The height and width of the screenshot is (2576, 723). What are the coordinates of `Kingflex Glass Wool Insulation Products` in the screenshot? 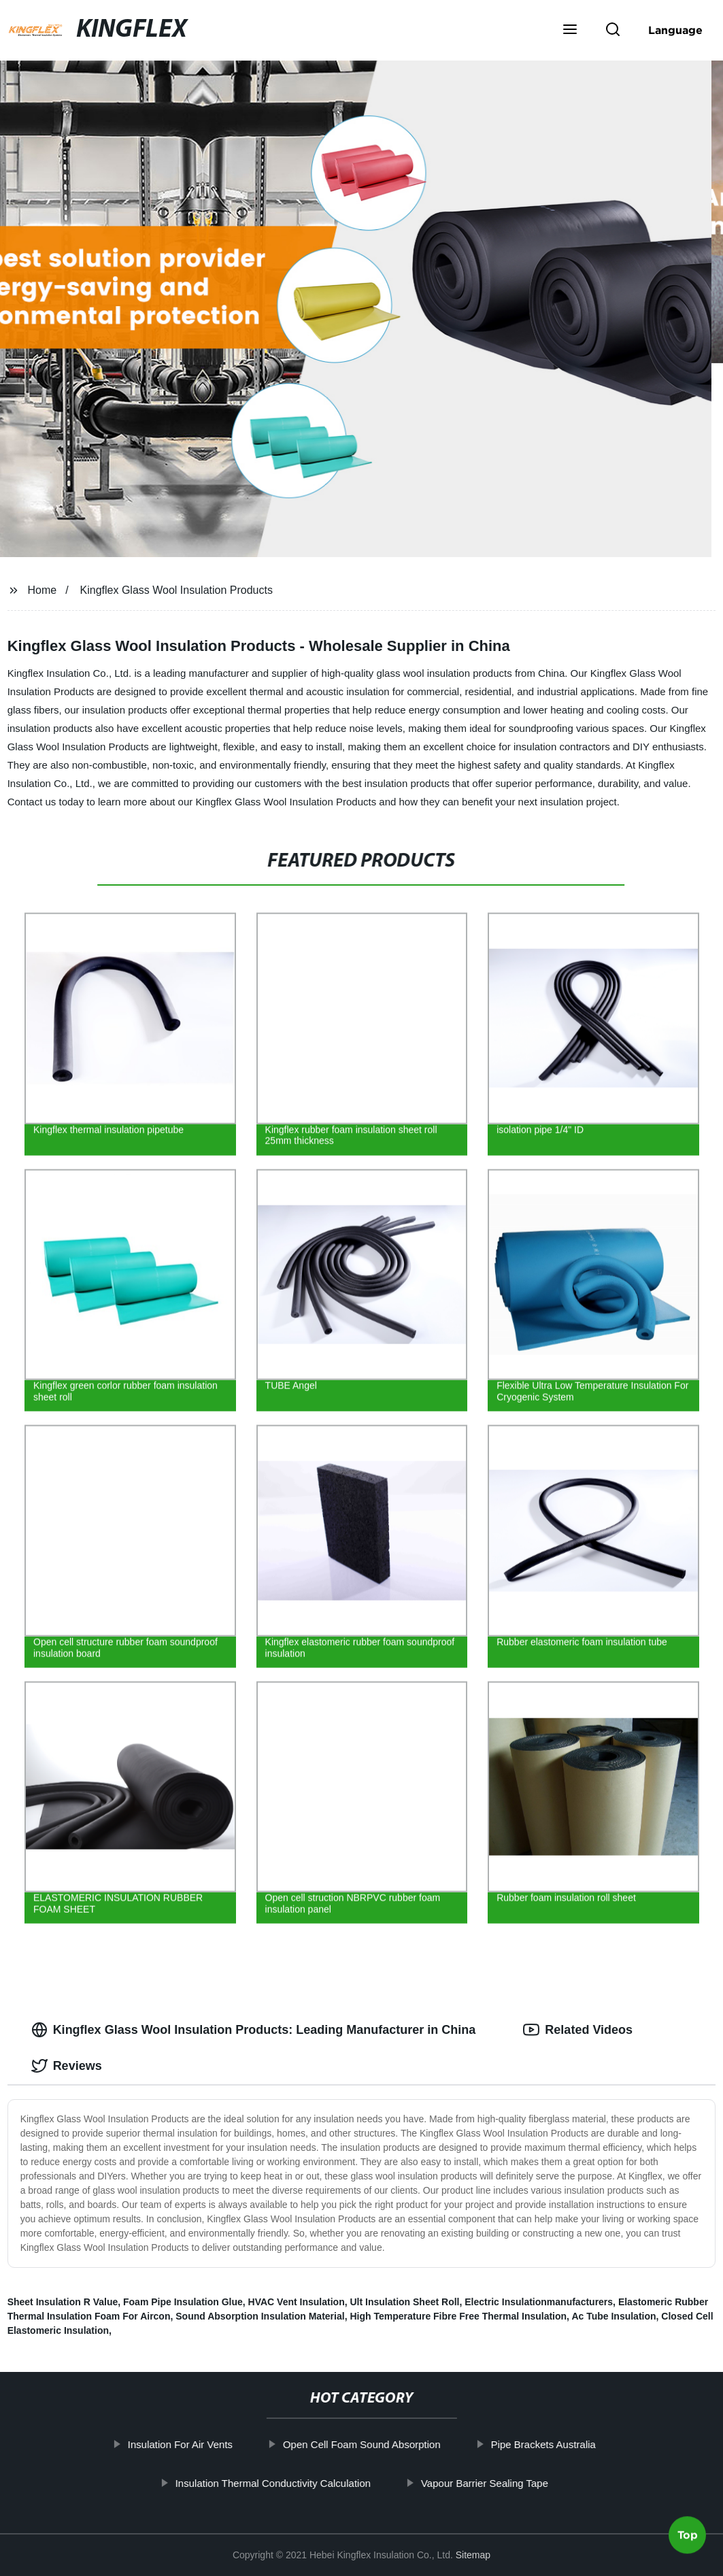 It's located at (176, 590).